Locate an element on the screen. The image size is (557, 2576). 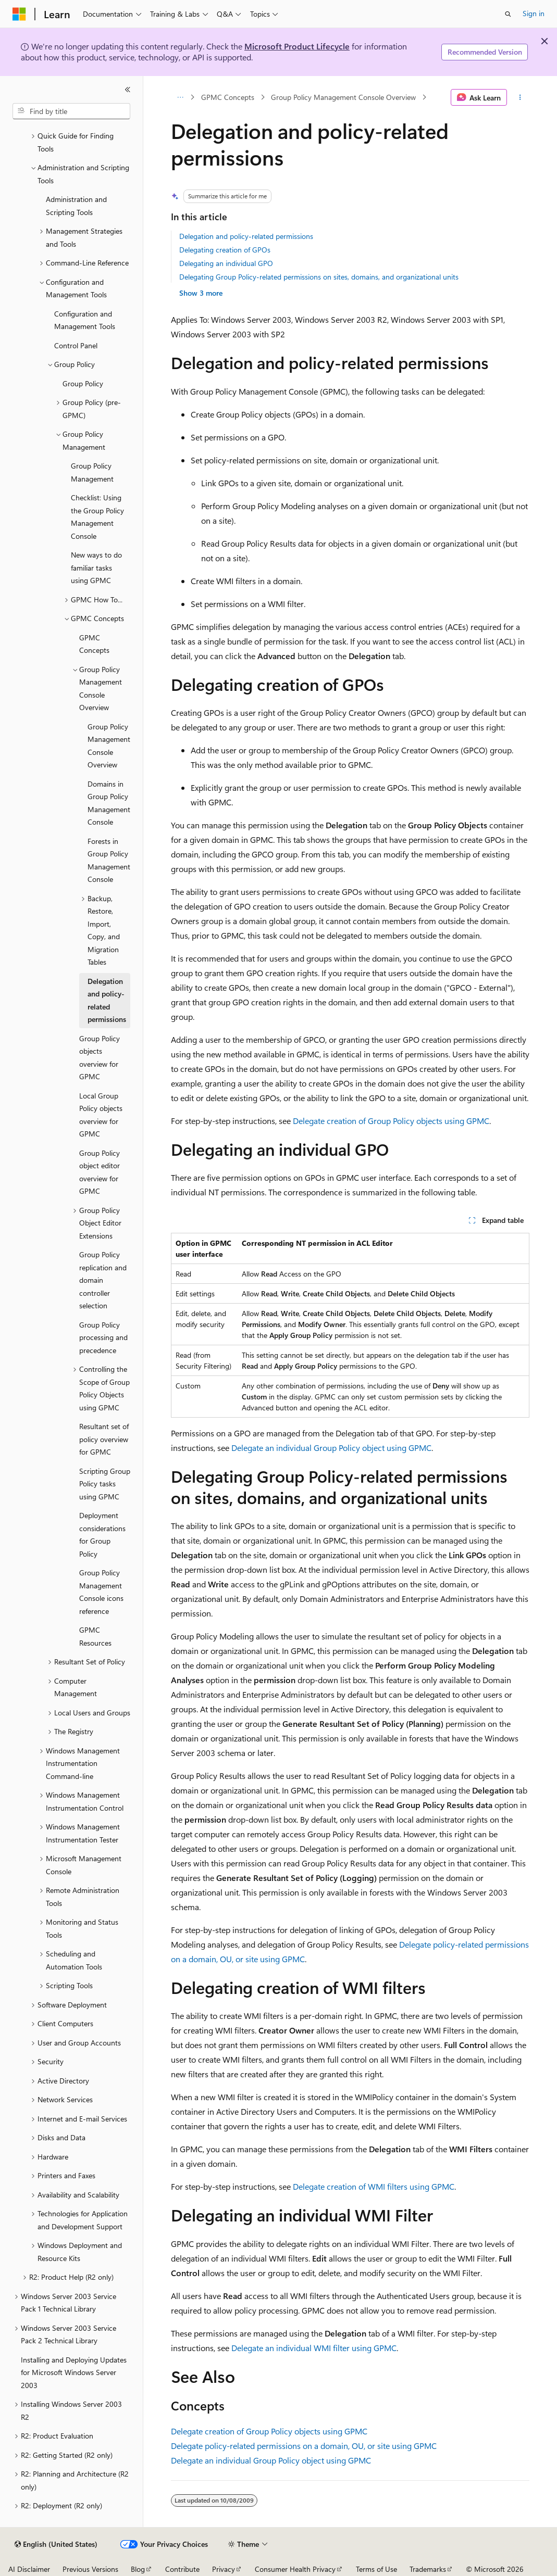
Group Policy objects overview for GPMC [treeitem] is located at coordinates (99, 1057).